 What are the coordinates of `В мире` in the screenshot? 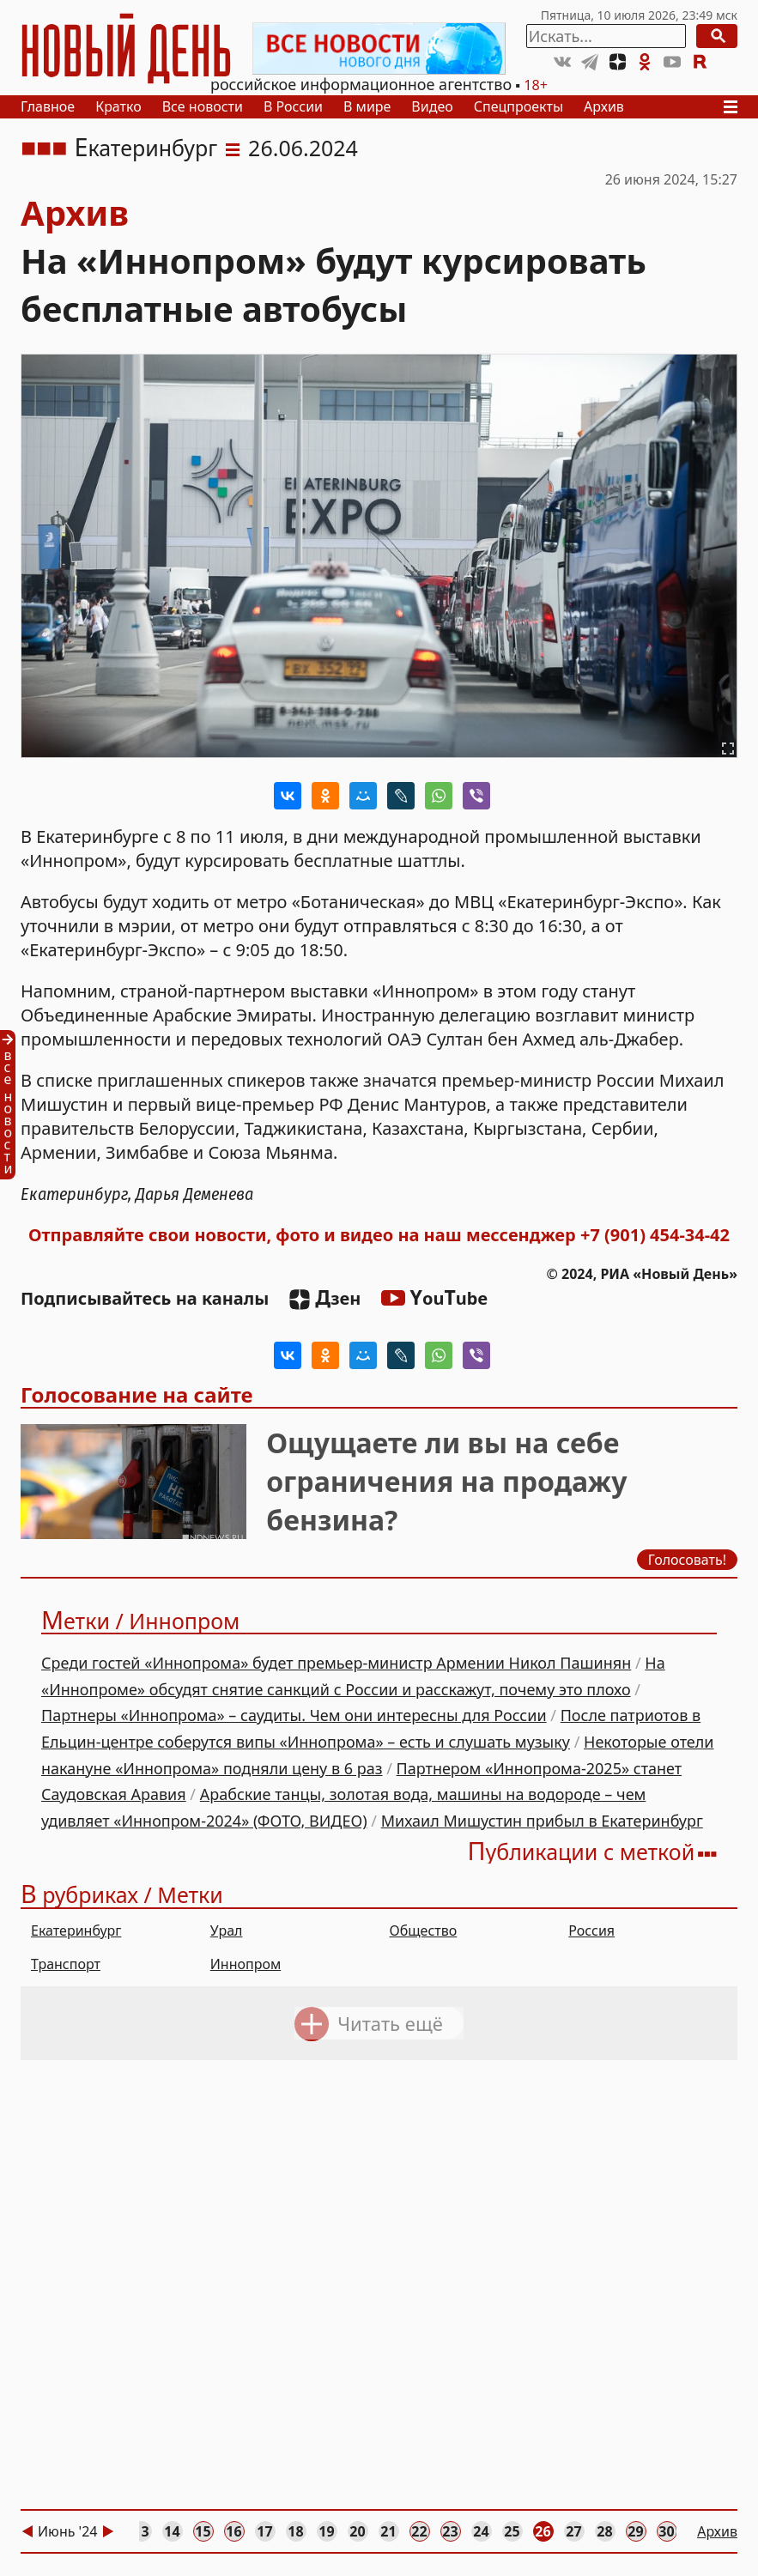 It's located at (367, 106).